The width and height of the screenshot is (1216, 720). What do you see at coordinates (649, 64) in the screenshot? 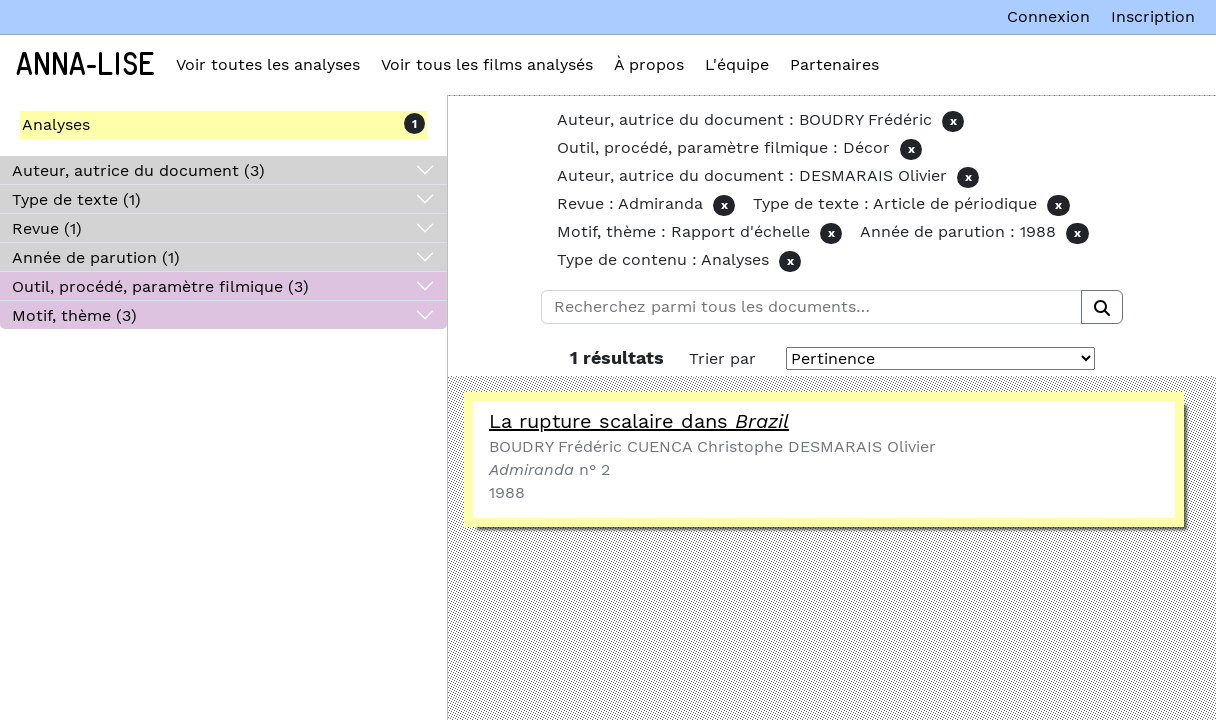
I see `À propos` at bounding box center [649, 64].